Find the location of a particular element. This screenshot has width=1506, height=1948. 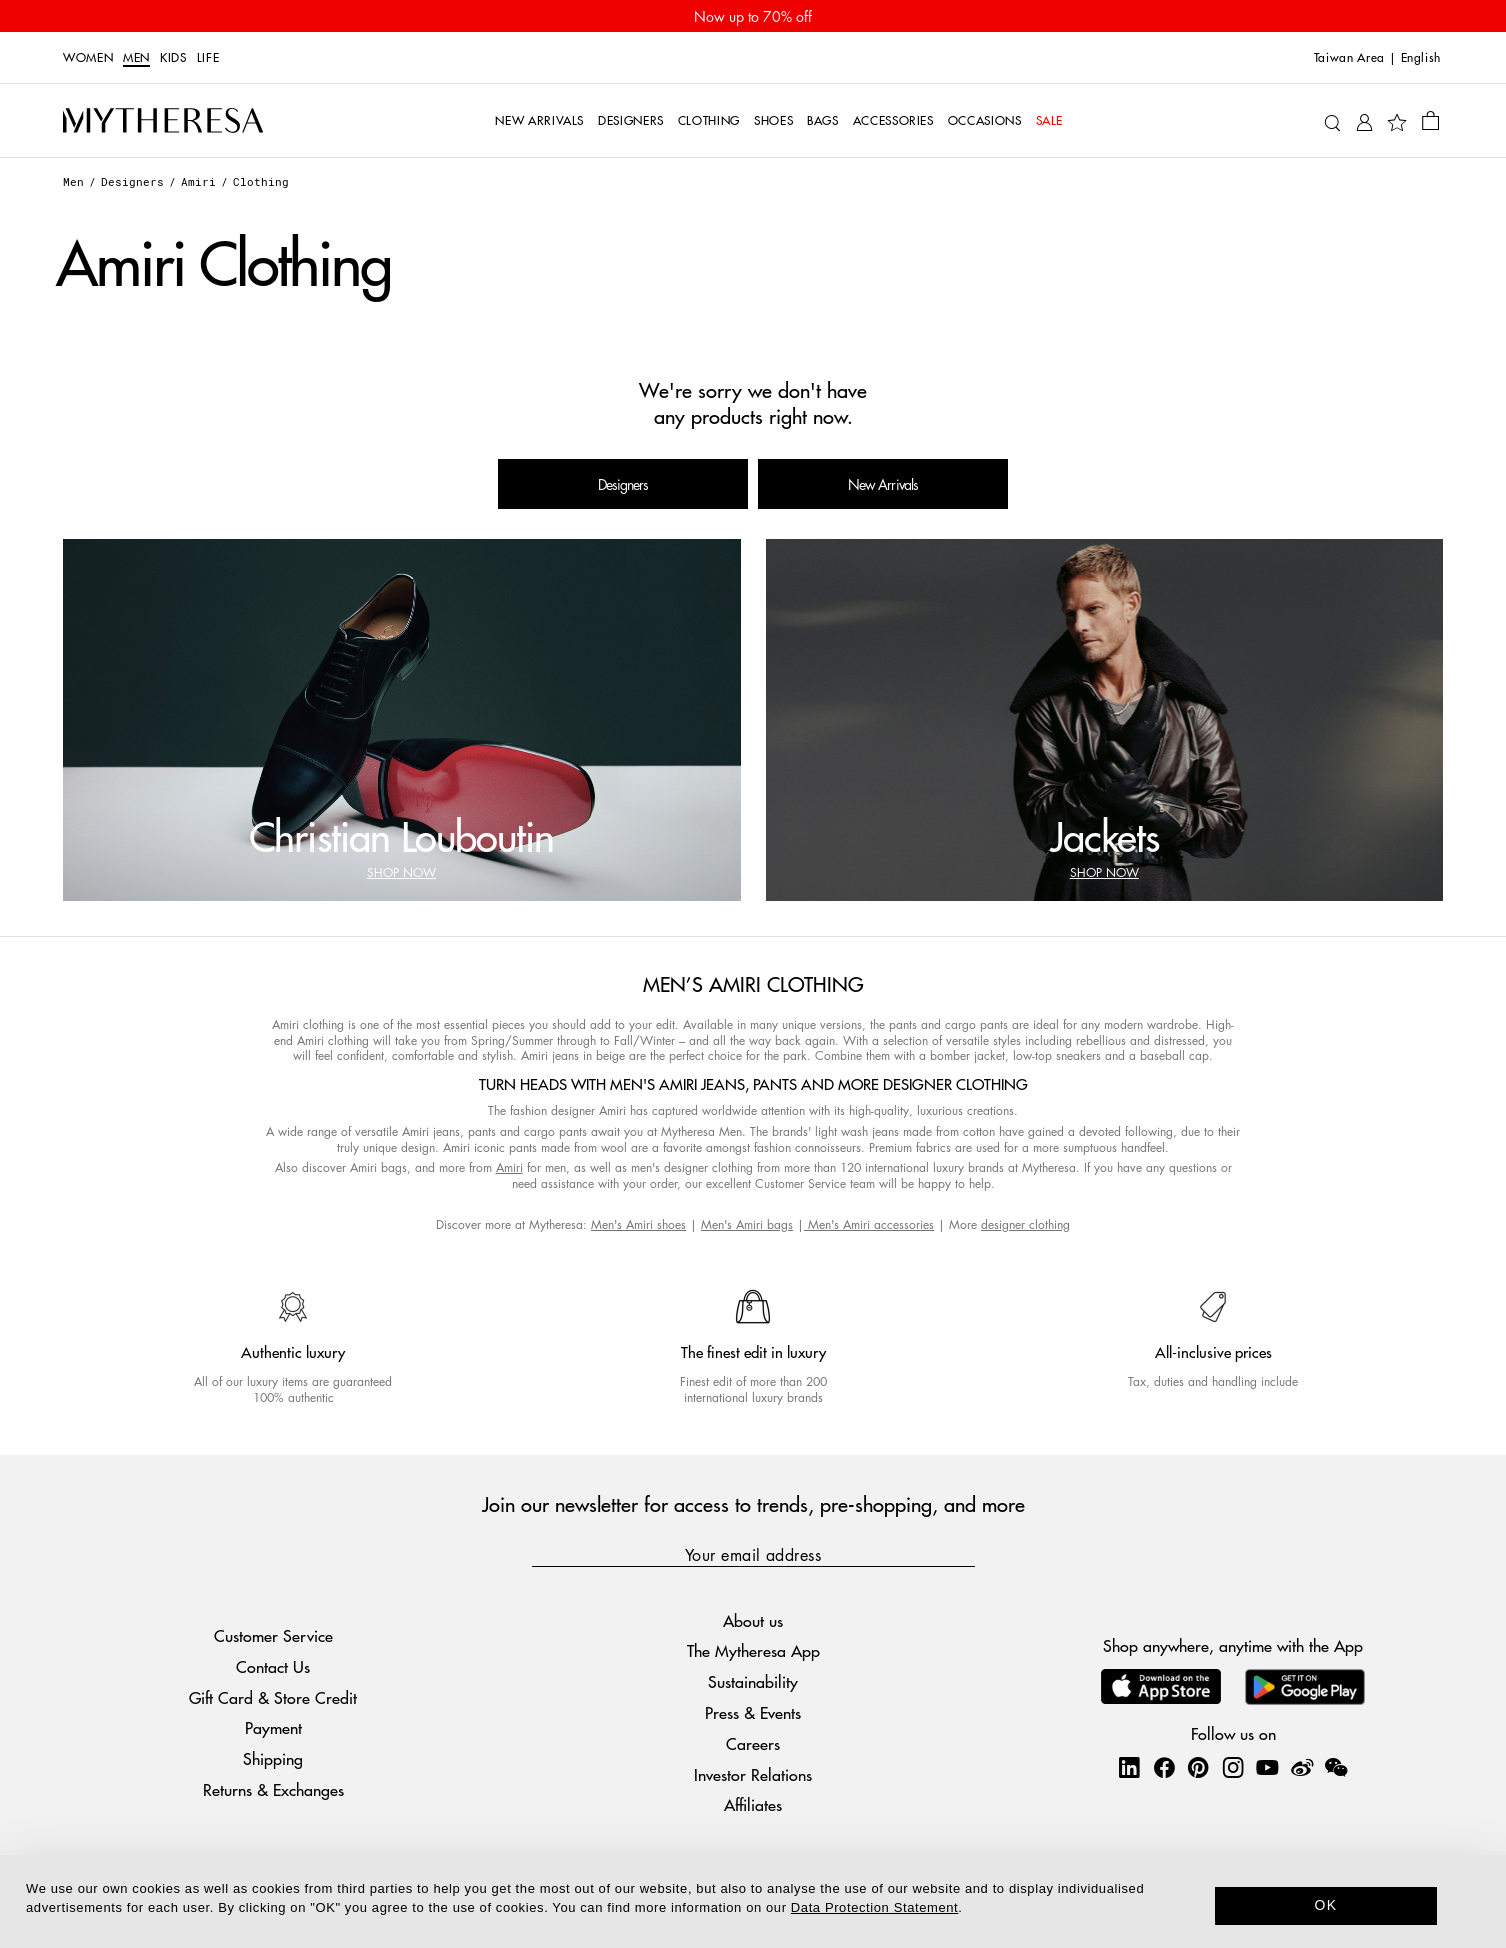

Shipping is located at coordinates (273, 1758).